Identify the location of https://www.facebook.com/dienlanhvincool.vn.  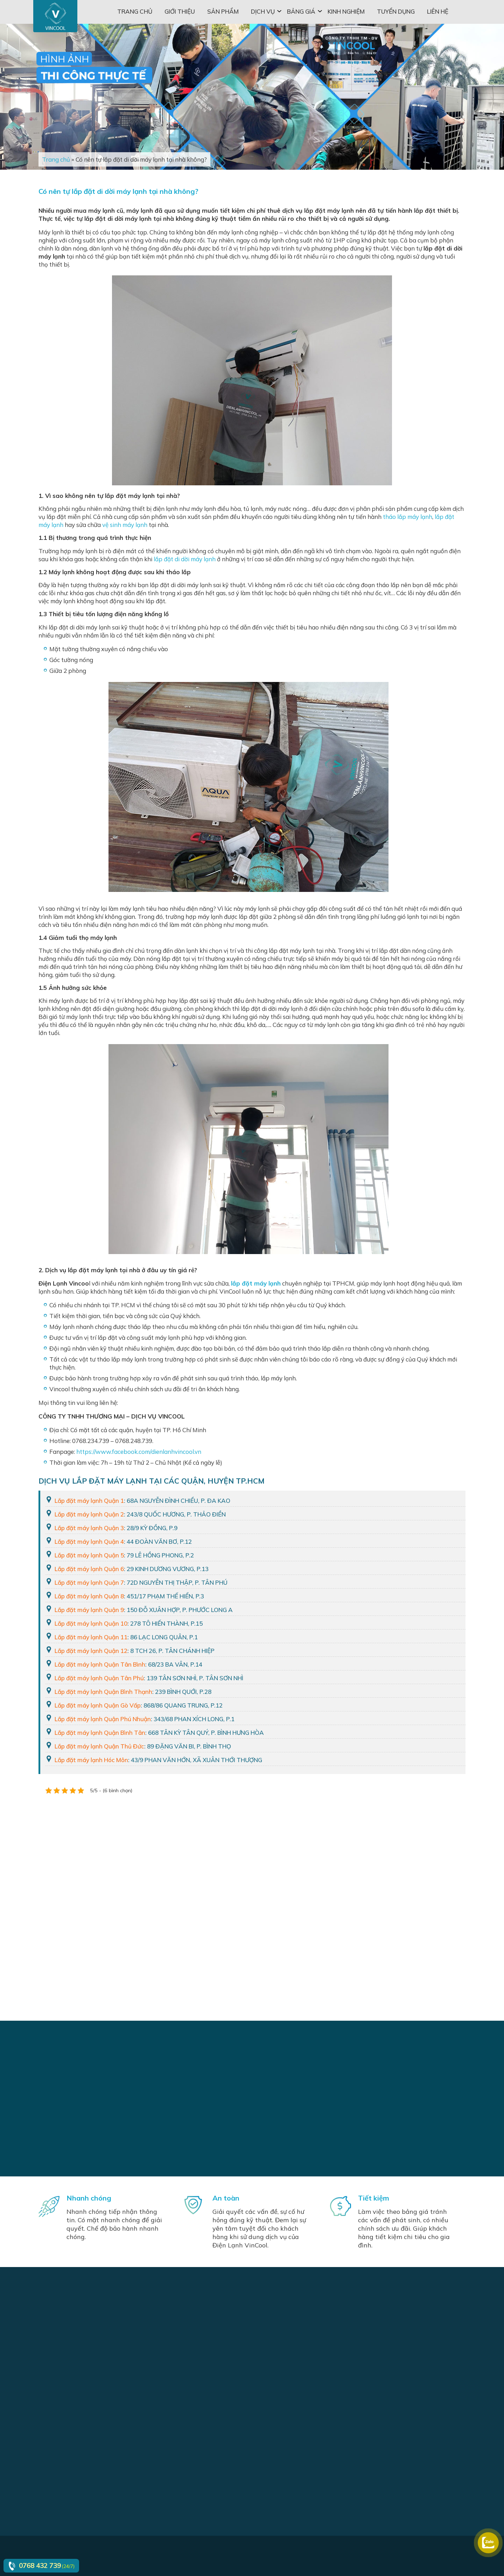
(138, 1451).